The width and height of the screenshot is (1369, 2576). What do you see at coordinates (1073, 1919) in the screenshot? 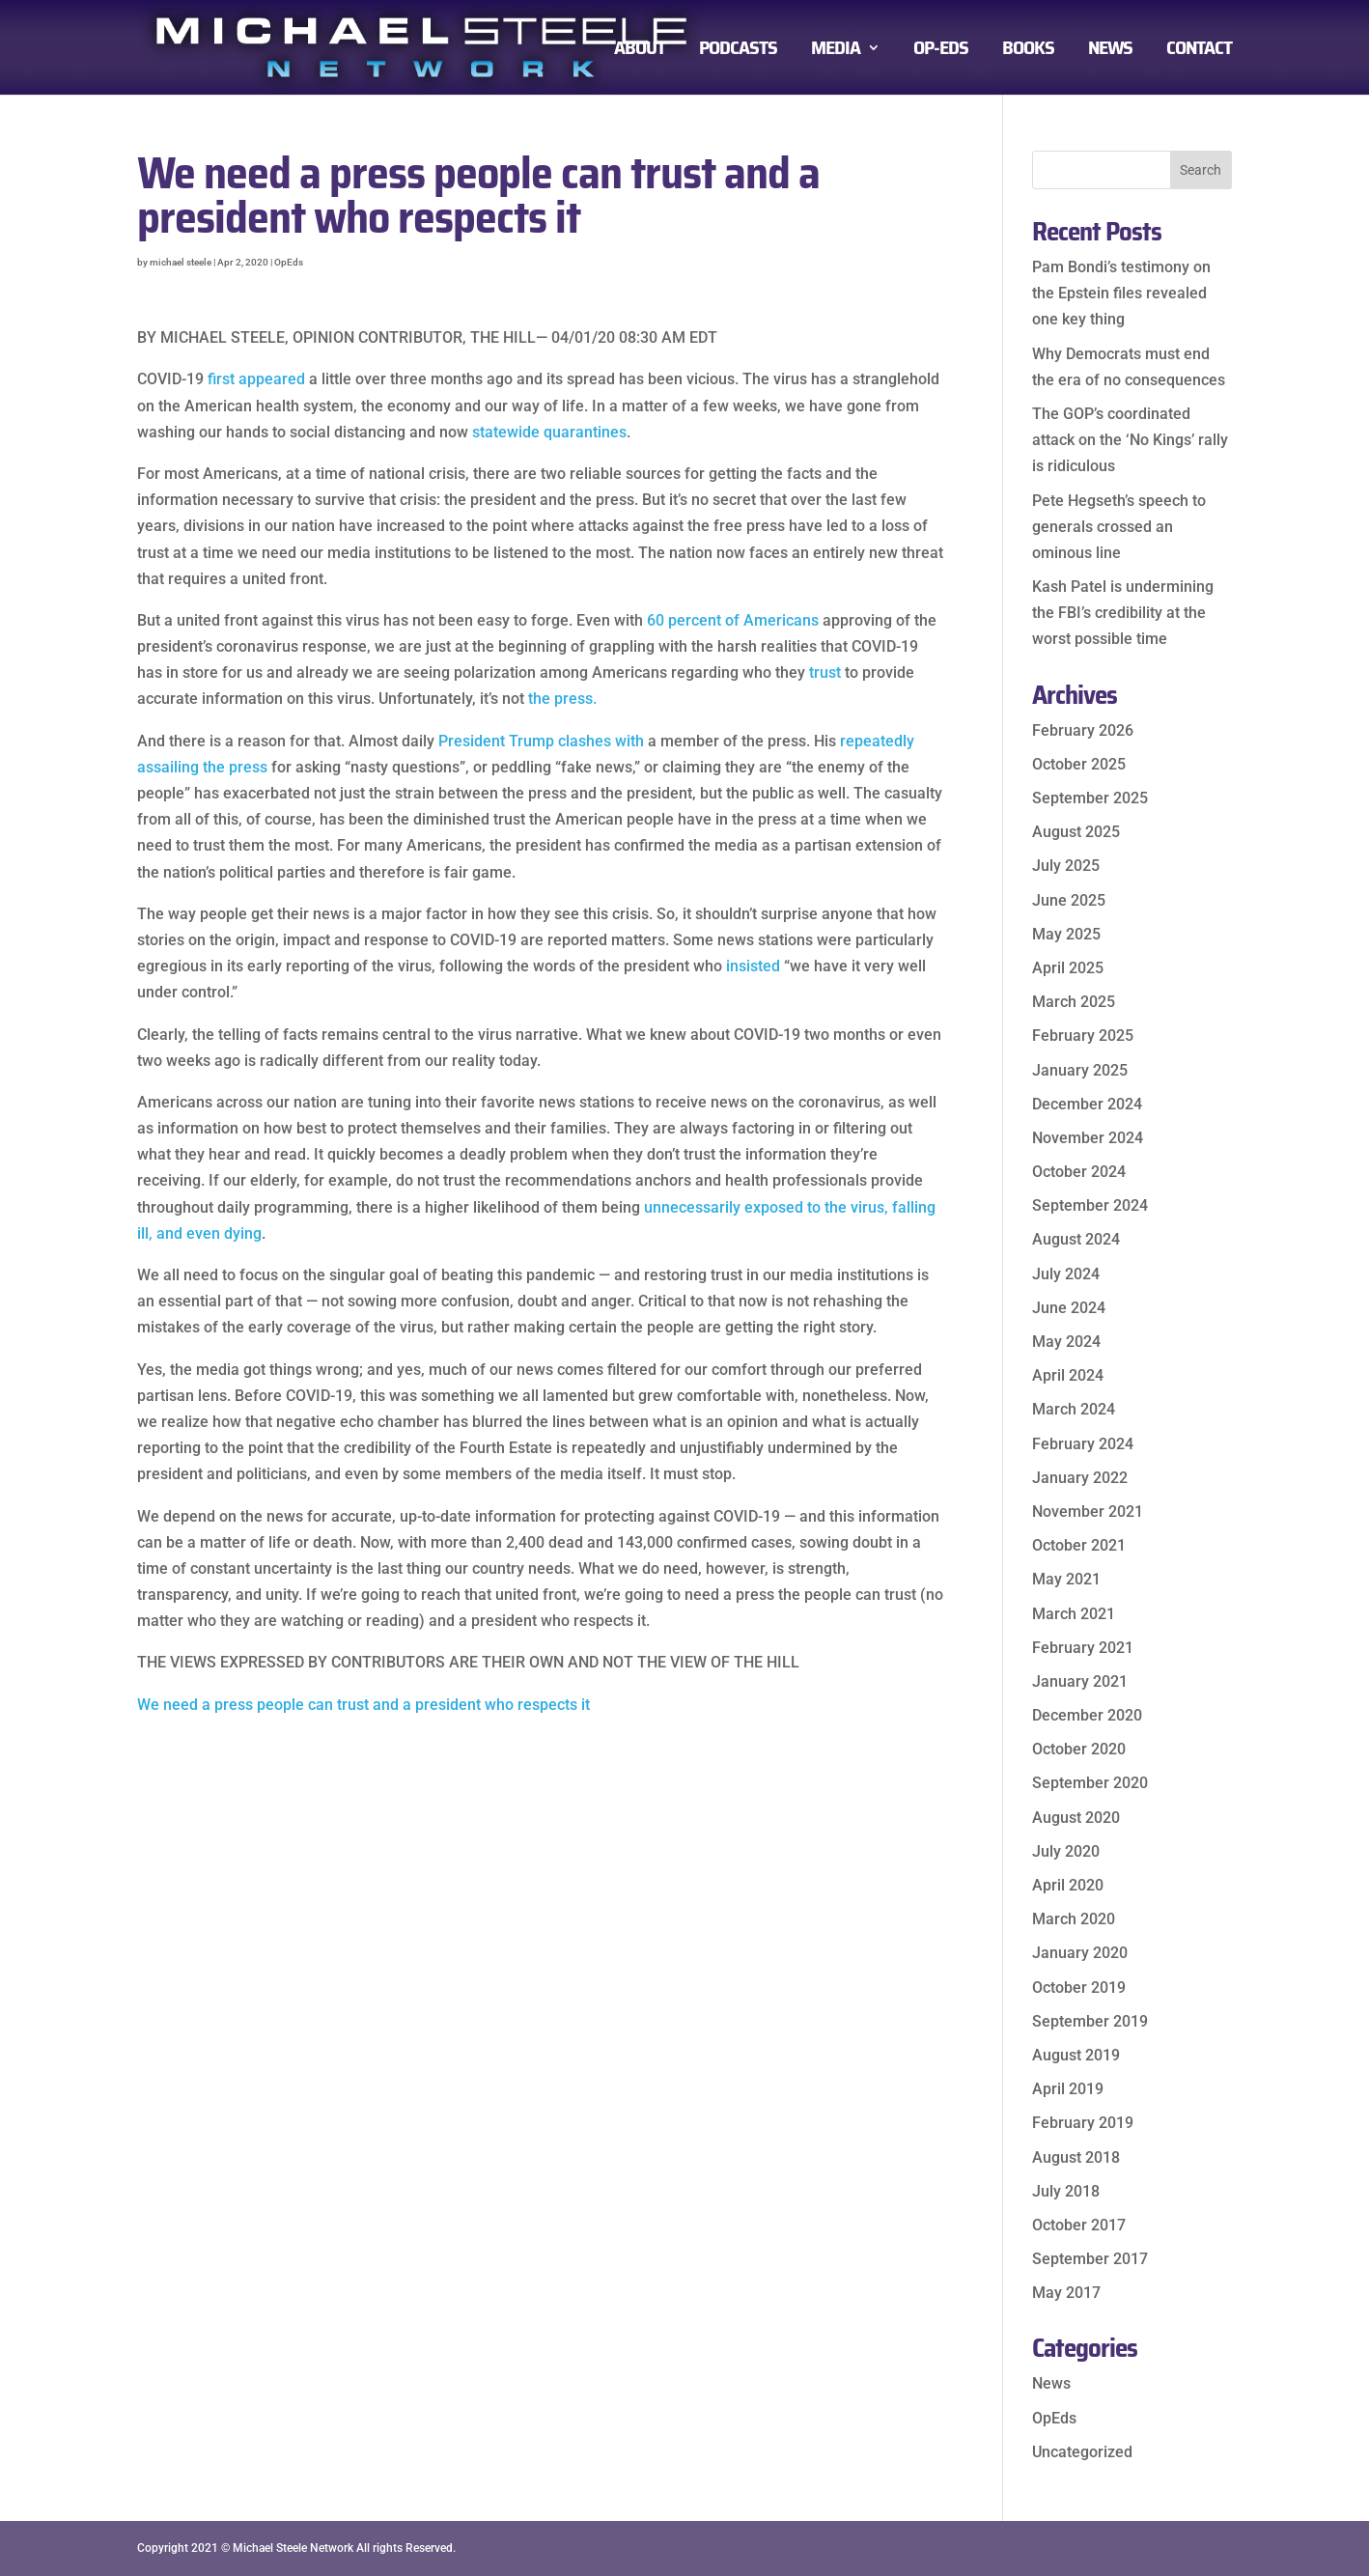
I see `March 2020` at bounding box center [1073, 1919].